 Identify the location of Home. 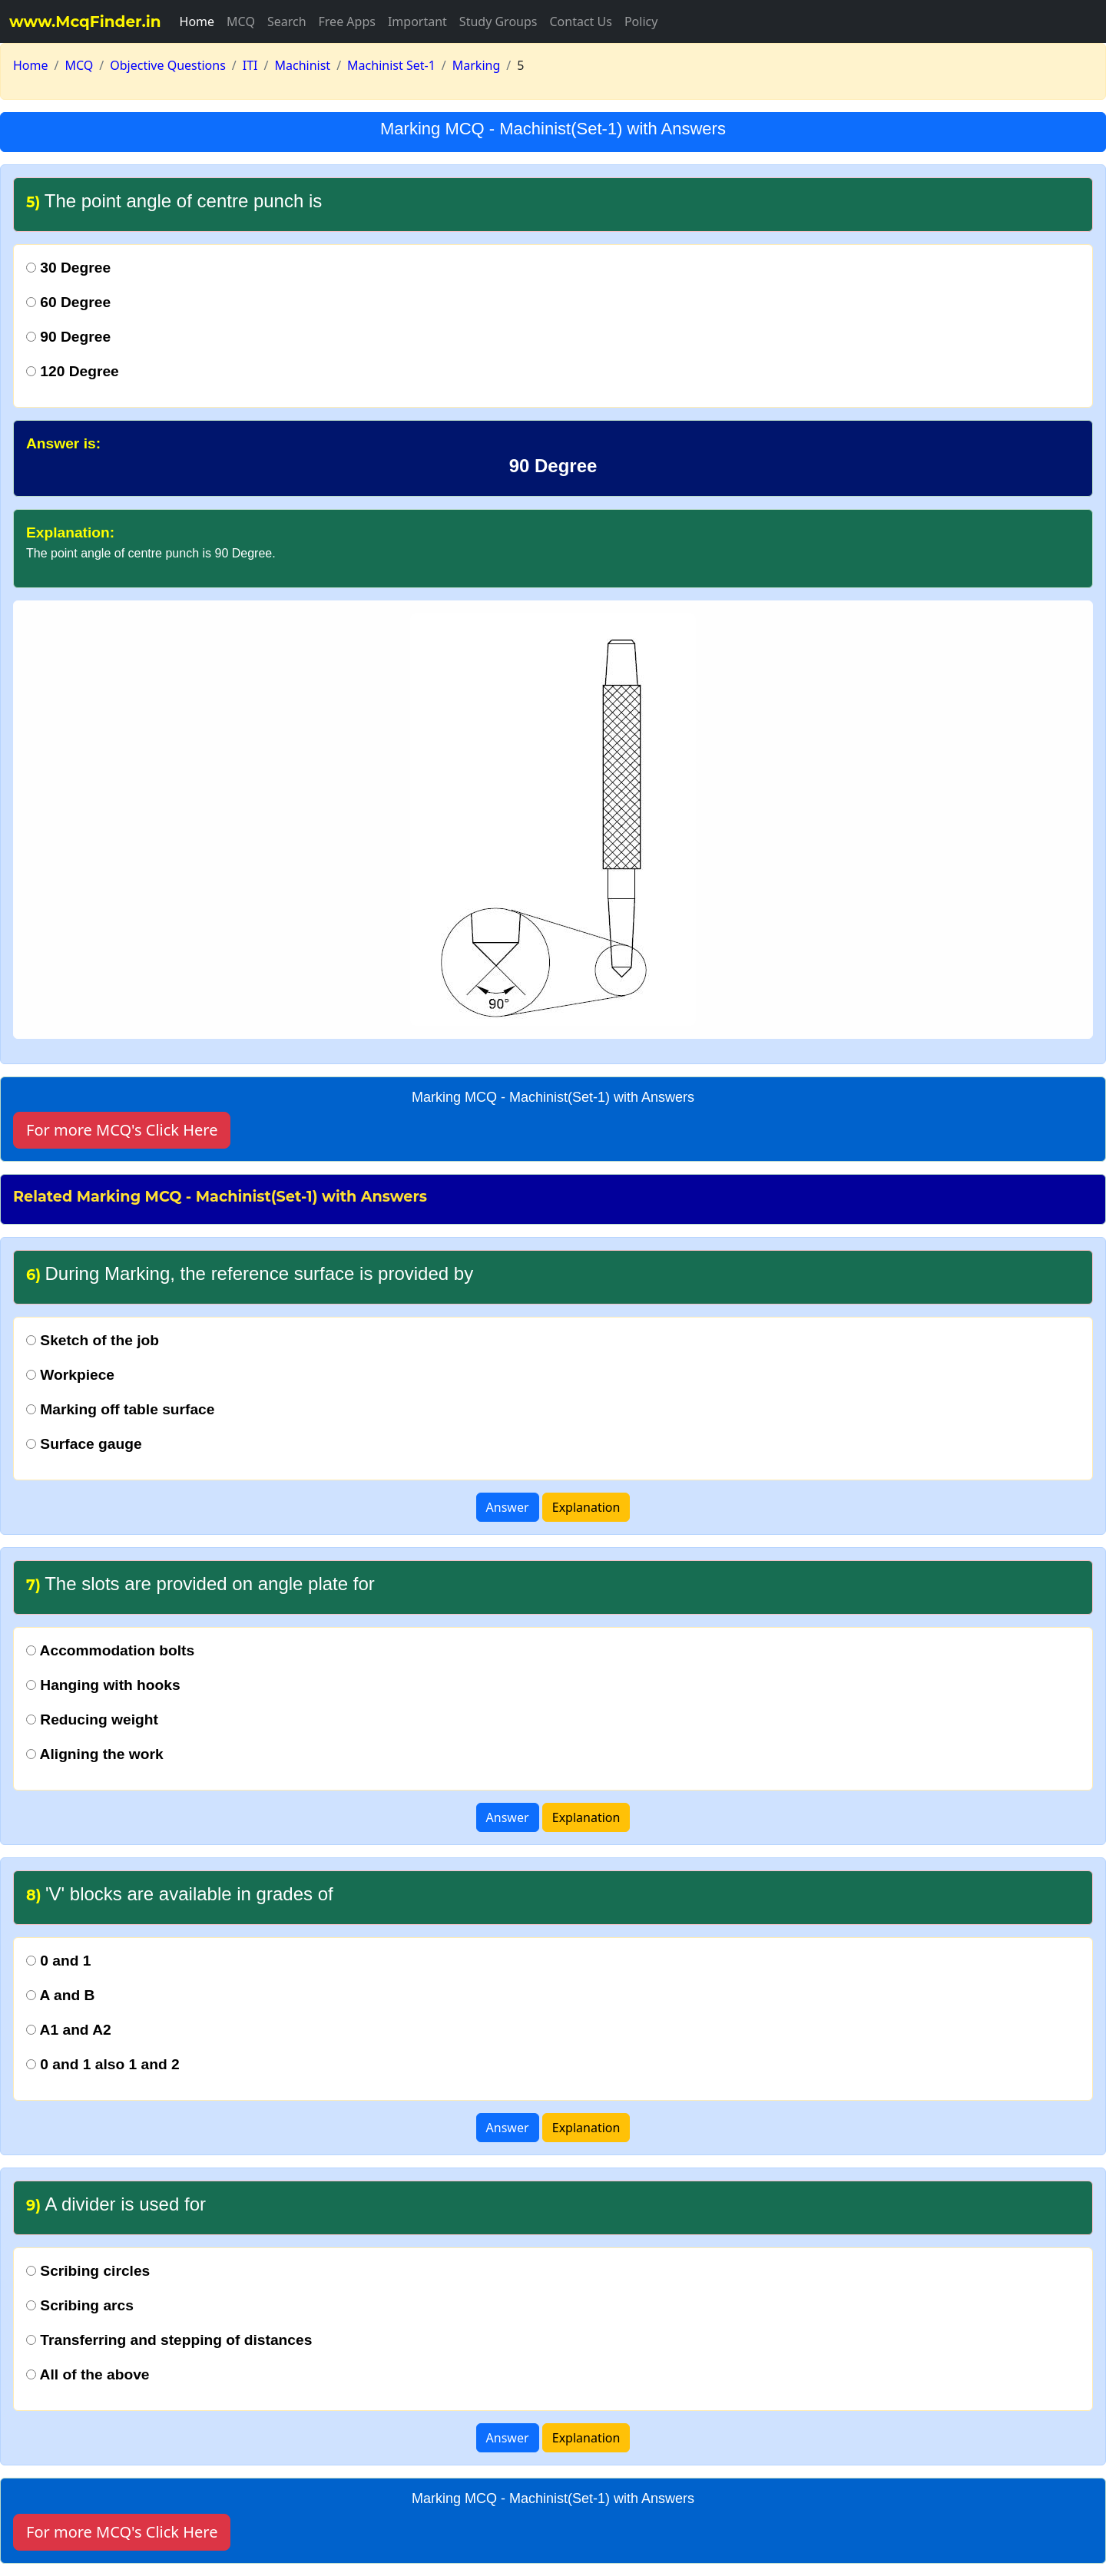
(197, 21).